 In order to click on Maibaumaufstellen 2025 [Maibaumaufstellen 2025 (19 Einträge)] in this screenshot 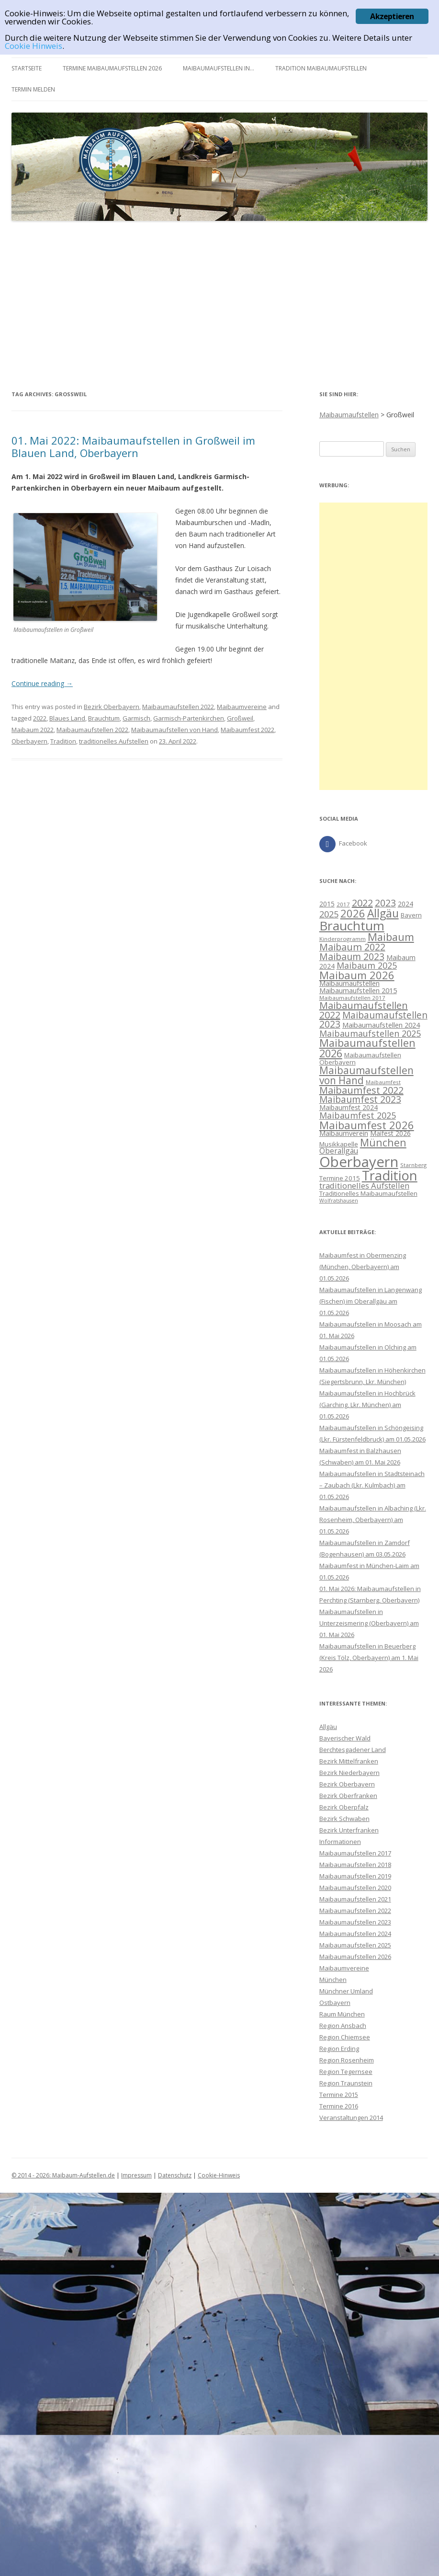, I will do `click(370, 1033)`.